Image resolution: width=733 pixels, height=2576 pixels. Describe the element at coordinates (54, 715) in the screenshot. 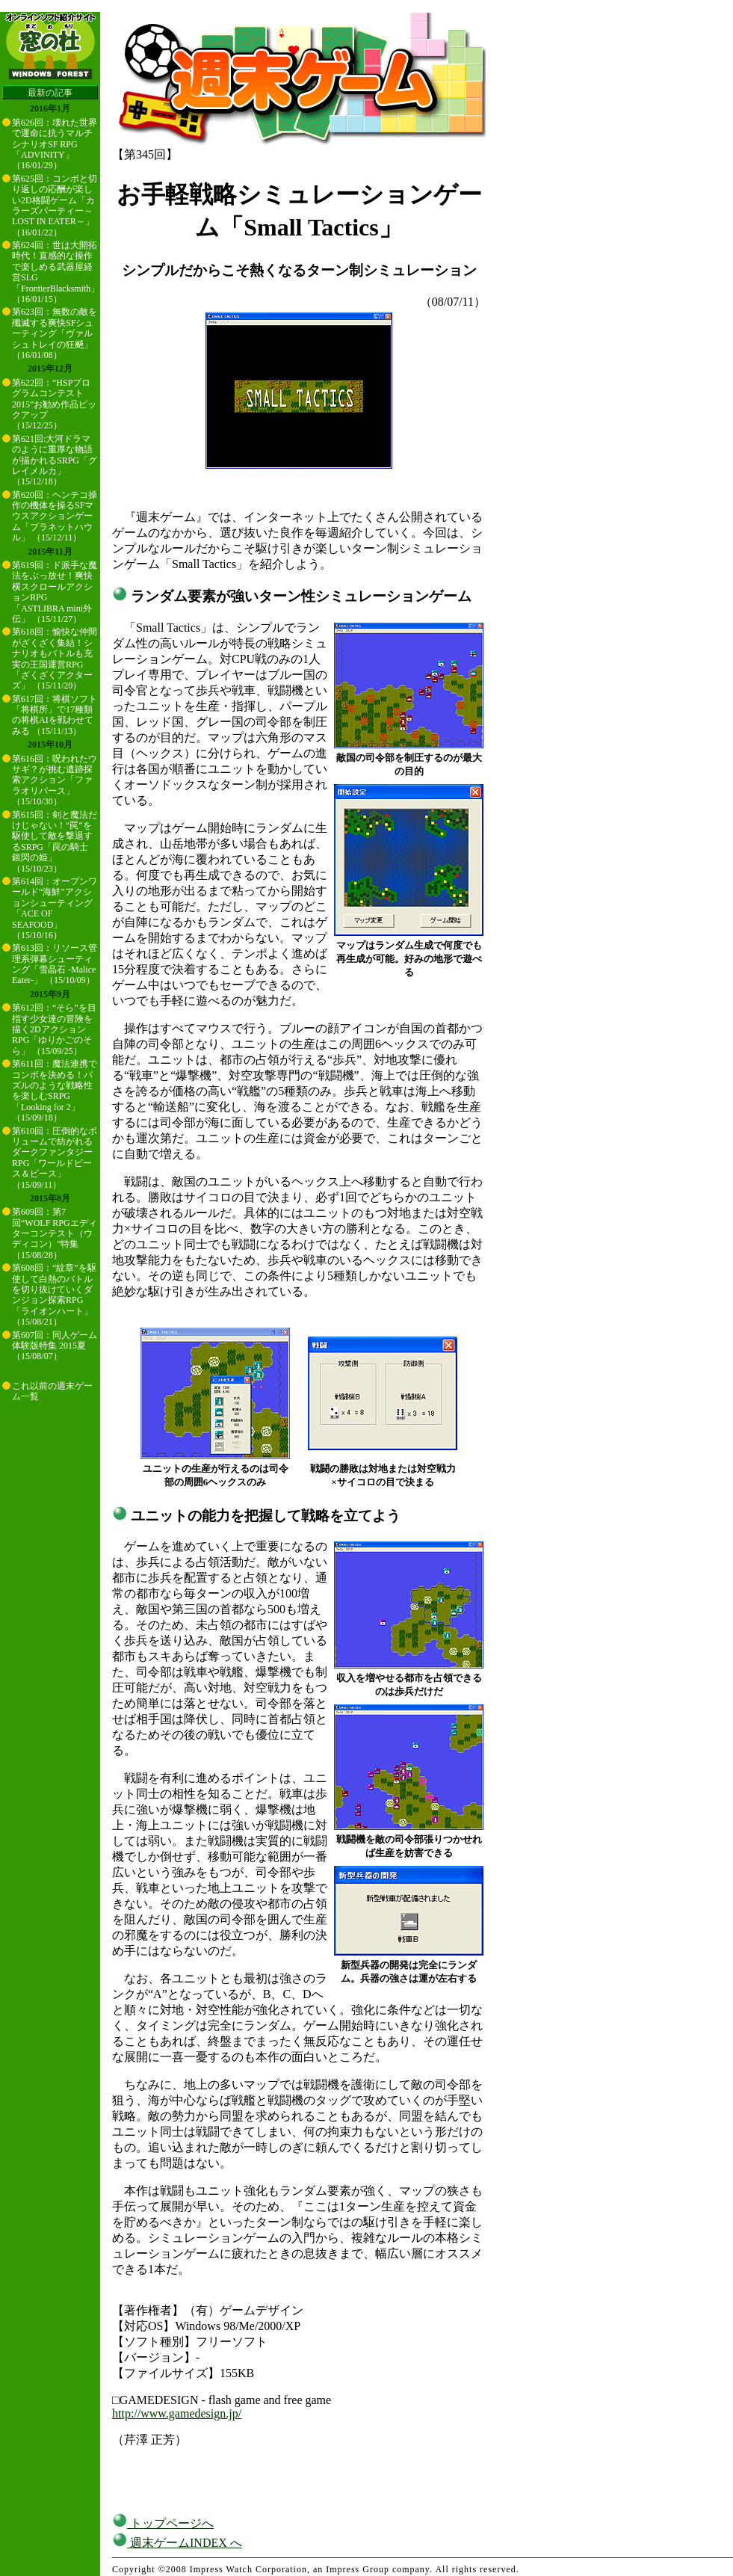

I see `第617回：将棋ソフト「将棋所」で17種類の将棋AIを戦わせてみる （15/11/13）` at that location.